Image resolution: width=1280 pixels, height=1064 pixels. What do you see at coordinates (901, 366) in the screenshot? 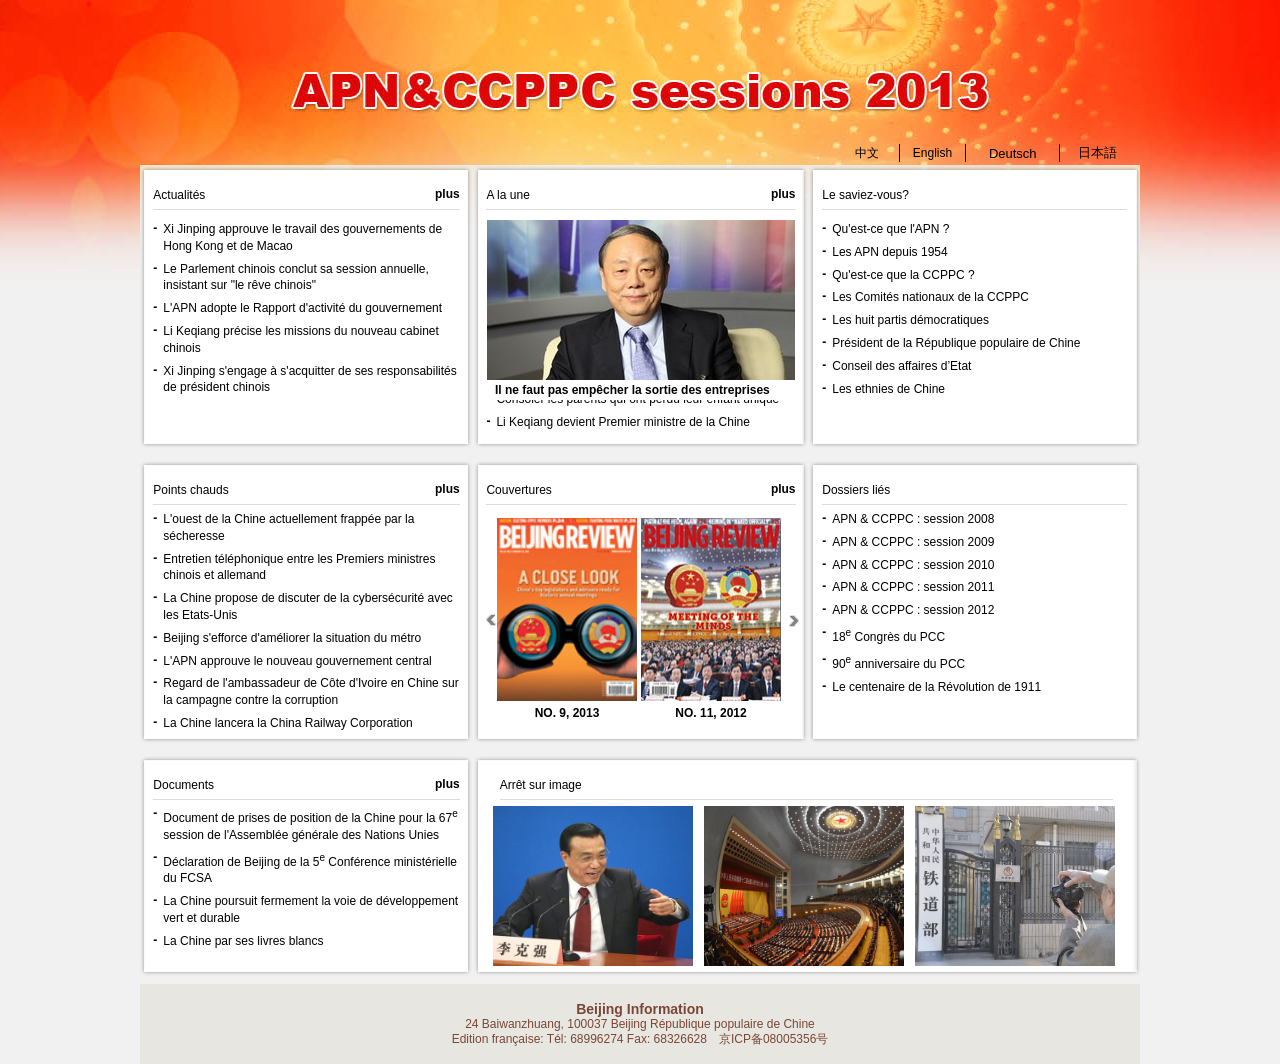
I see `Conseil des affaires d’Etat` at bounding box center [901, 366].